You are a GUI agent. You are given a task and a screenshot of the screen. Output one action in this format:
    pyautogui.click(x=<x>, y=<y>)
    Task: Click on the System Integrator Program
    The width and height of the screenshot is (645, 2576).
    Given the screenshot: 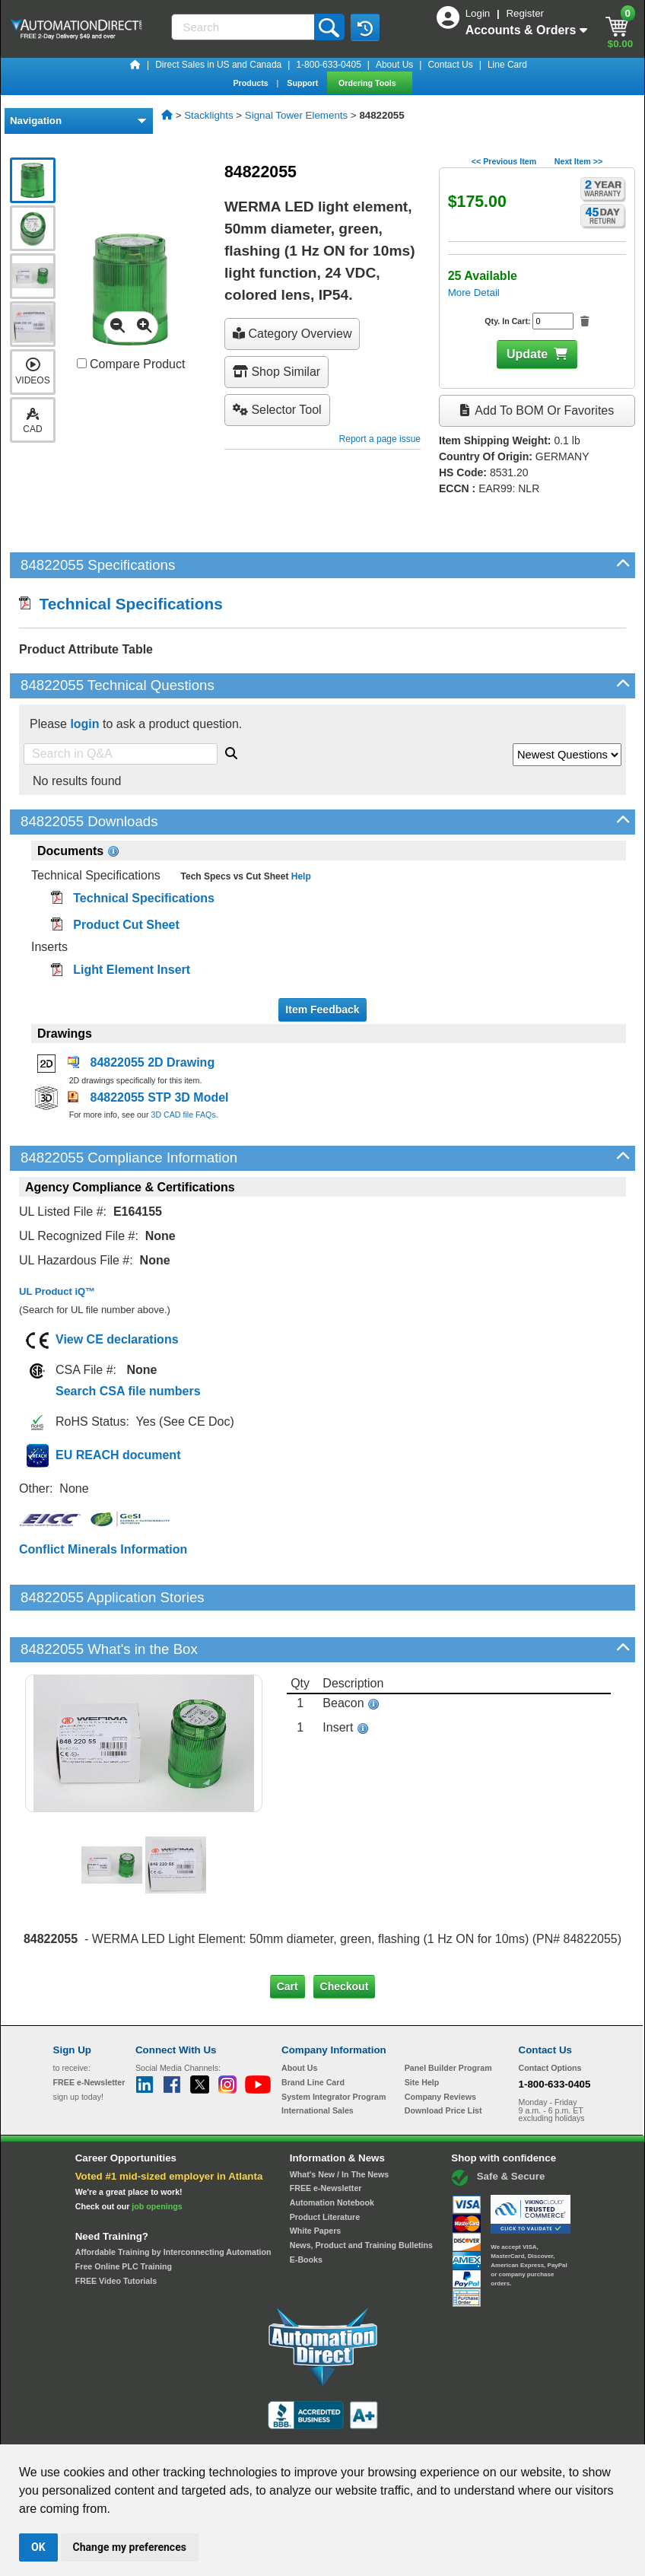 What is the action you would take?
    pyautogui.click(x=333, y=2044)
    